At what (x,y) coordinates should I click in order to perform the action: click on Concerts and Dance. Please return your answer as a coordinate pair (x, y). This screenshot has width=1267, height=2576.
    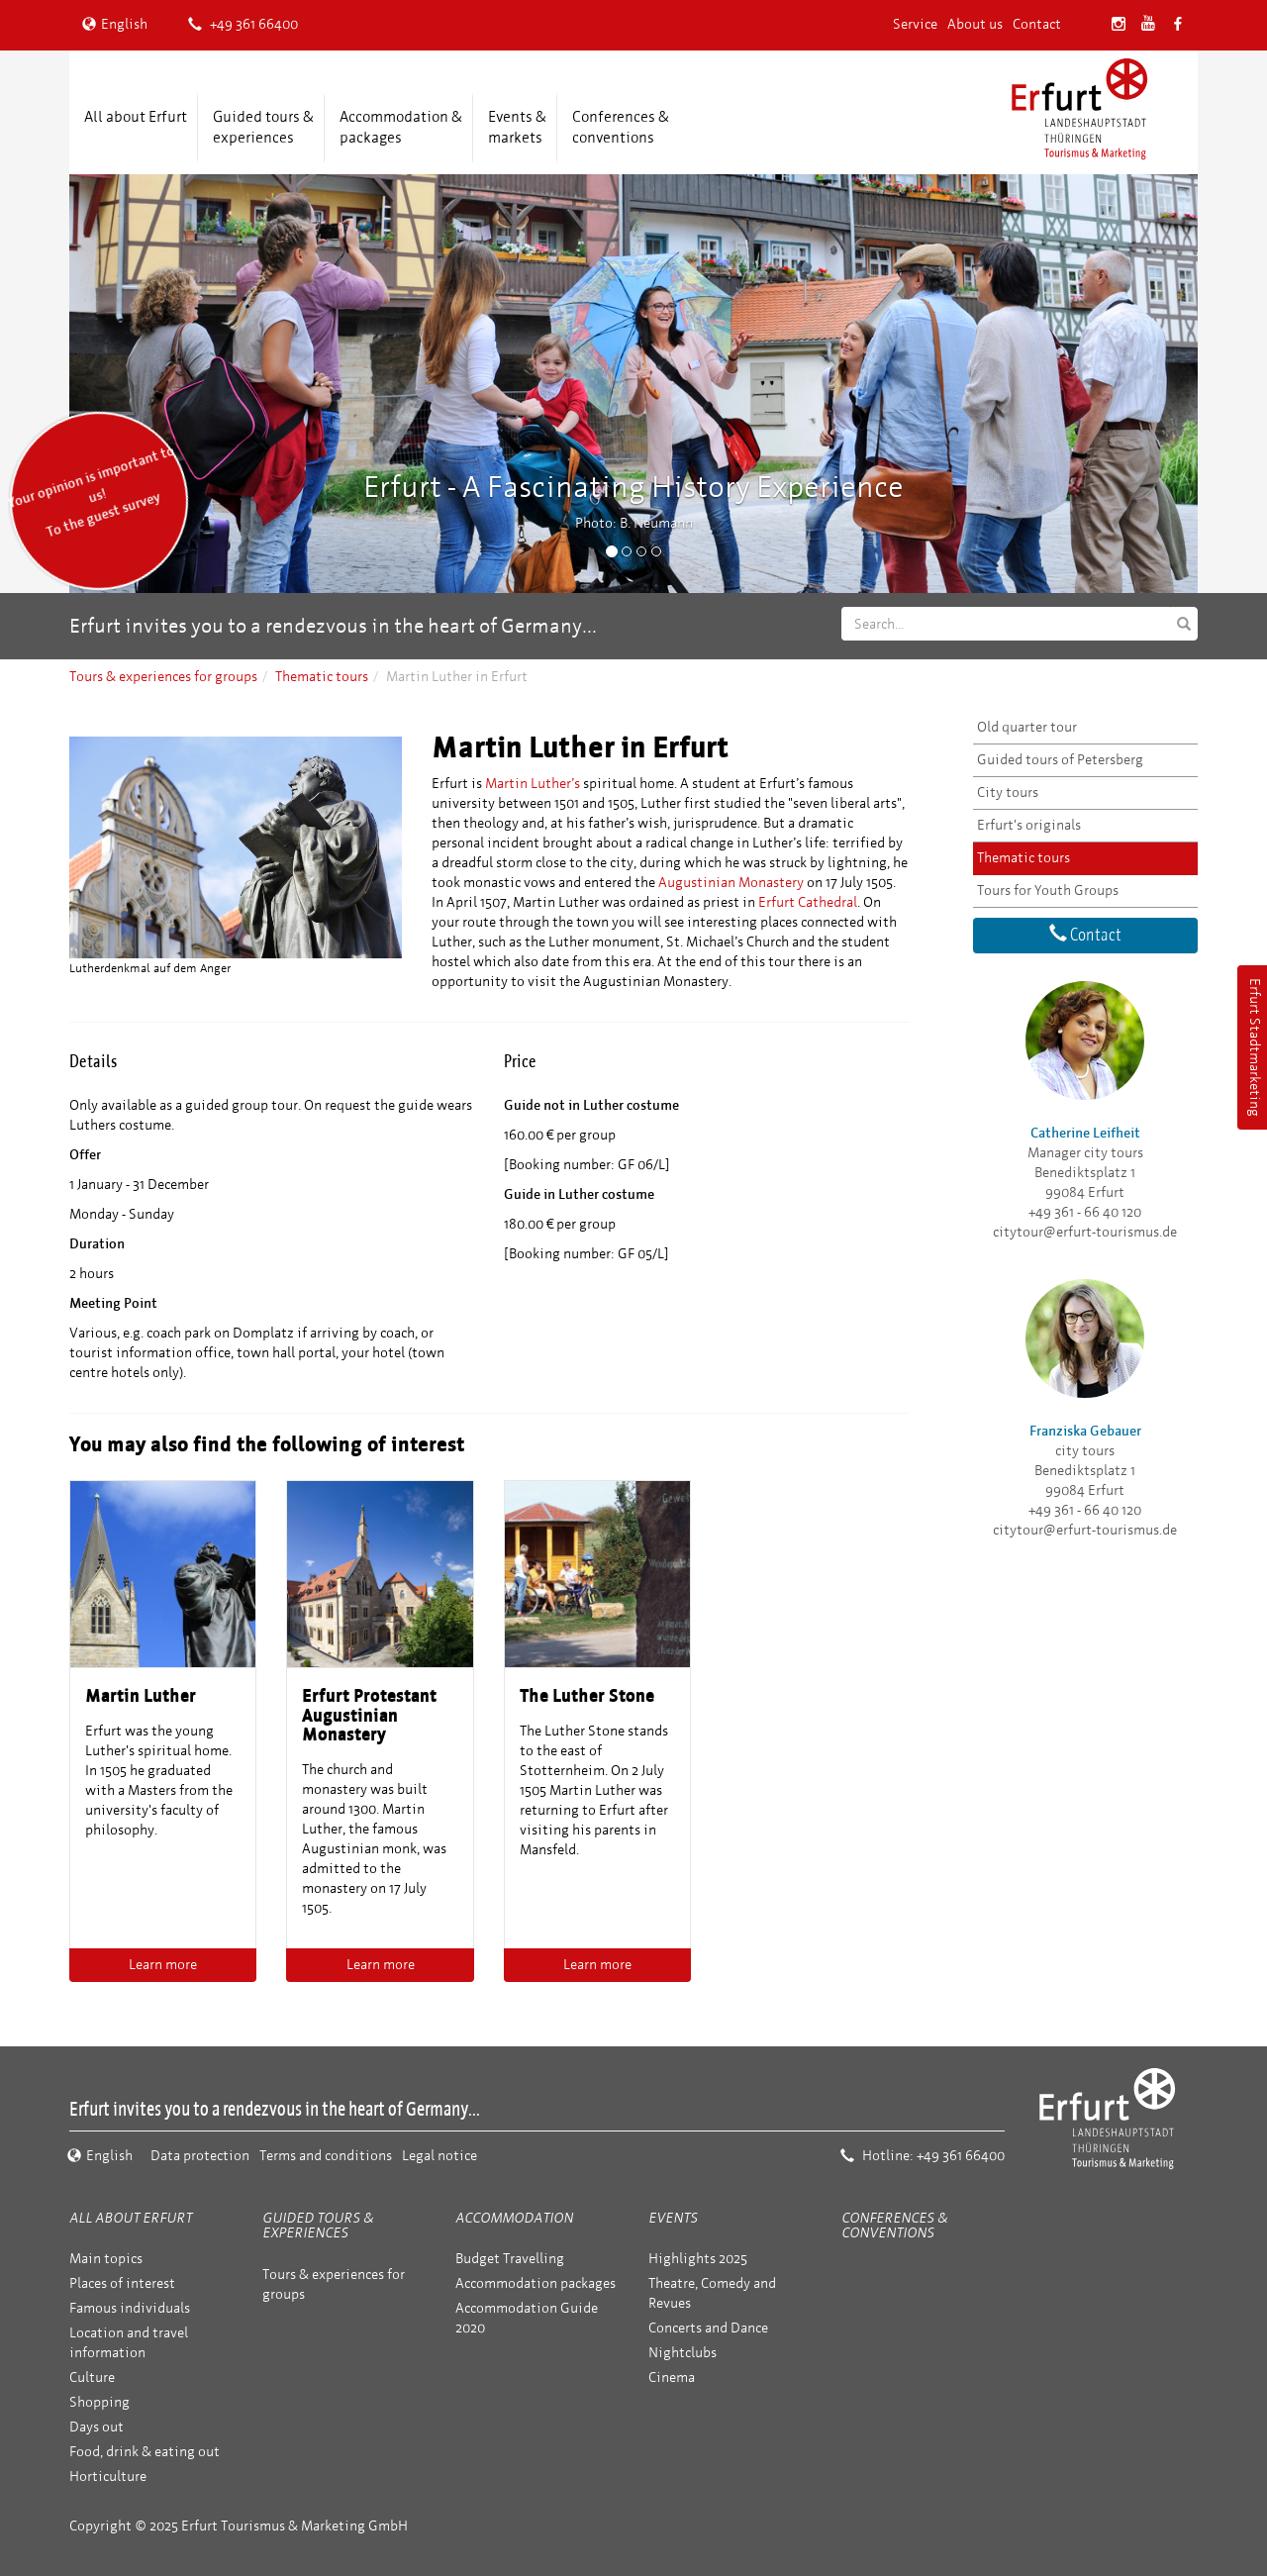
    Looking at the image, I should click on (708, 2328).